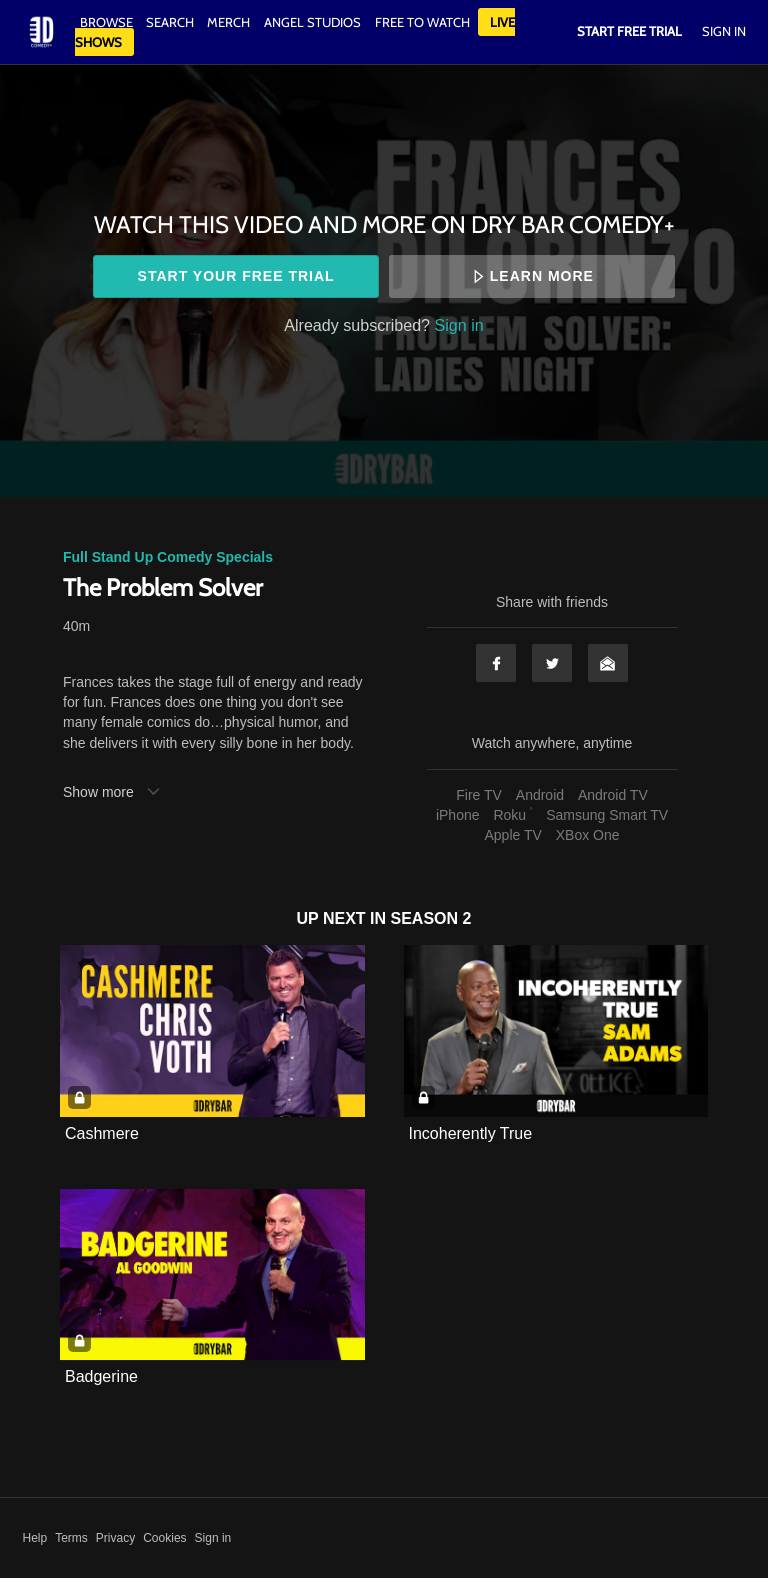  What do you see at coordinates (115, 1538) in the screenshot?
I see `Privacy` at bounding box center [115, 1538].